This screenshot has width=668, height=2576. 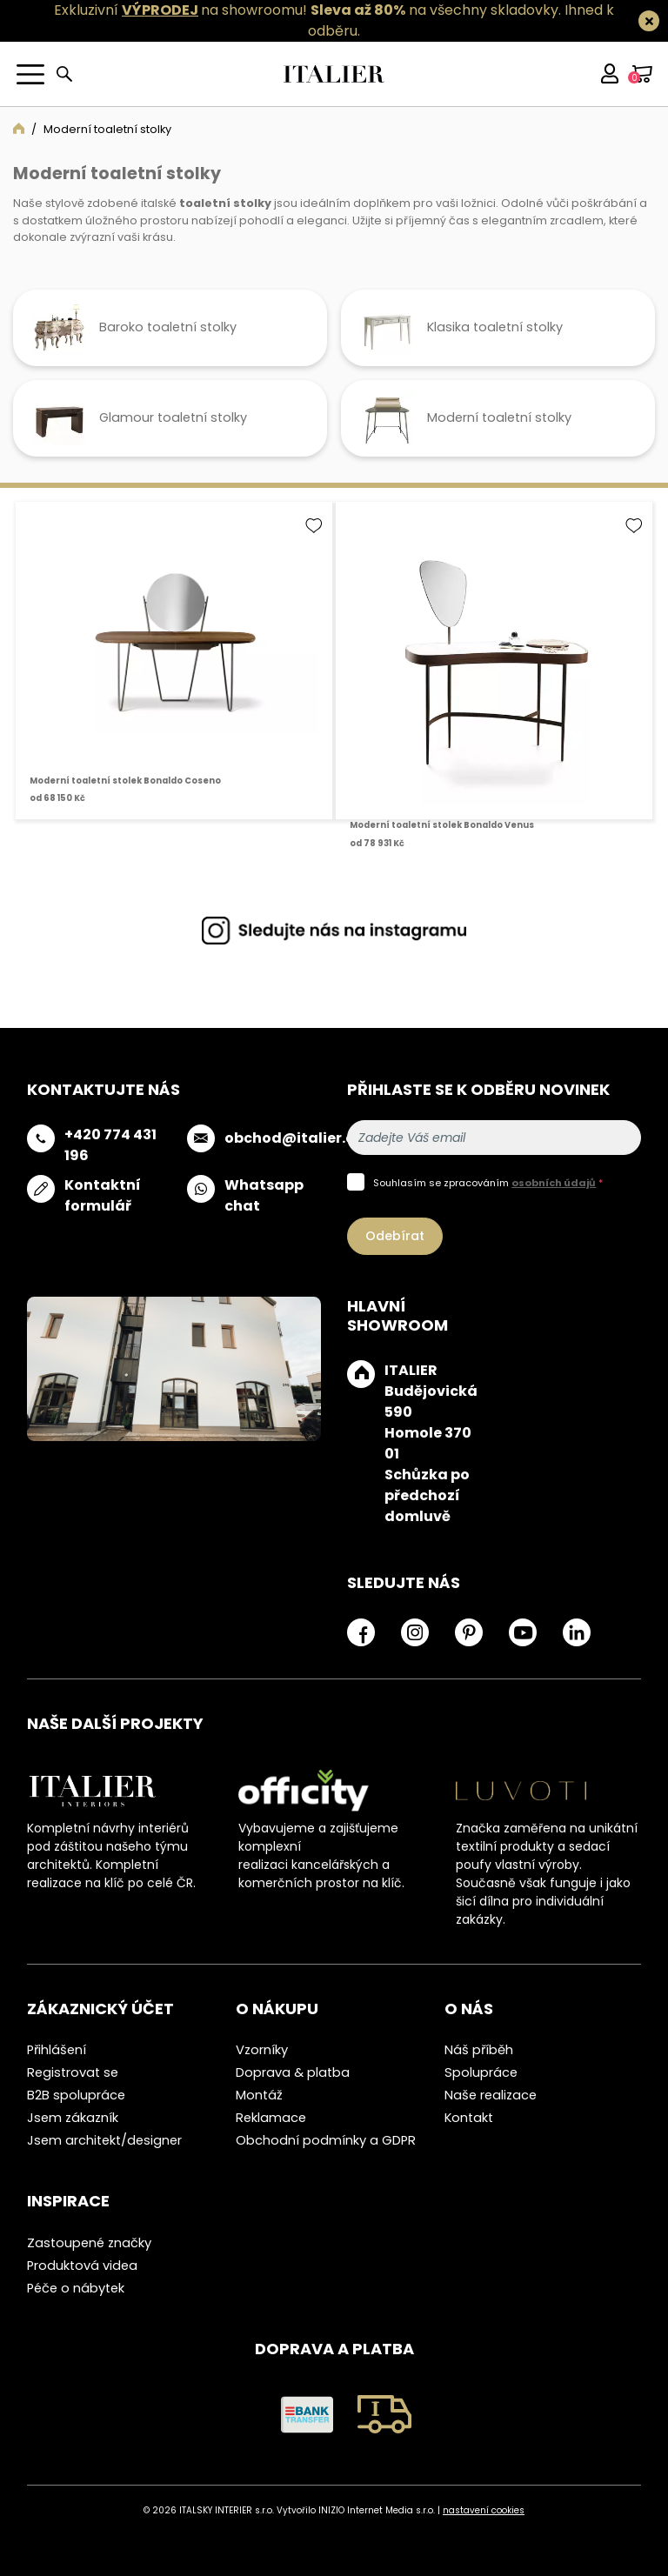 What do you see at coordinates (478, 2050) in the screenshot?
I see `Náš příběh` at bounding box center [478, 2050].